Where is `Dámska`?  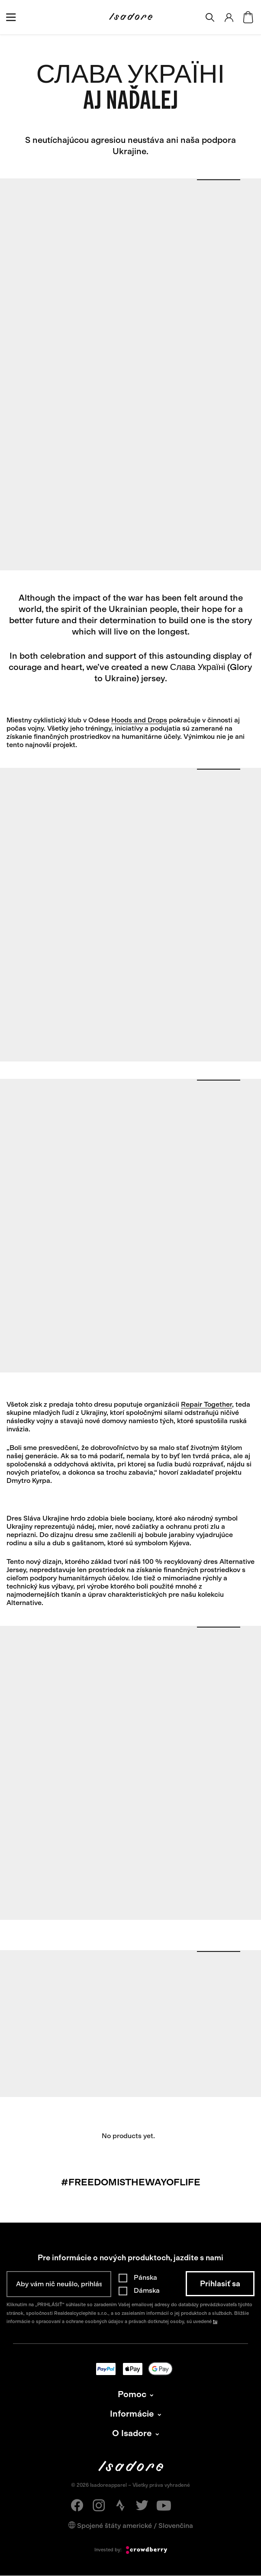 Dámska is located at coordinates (147, 2290).